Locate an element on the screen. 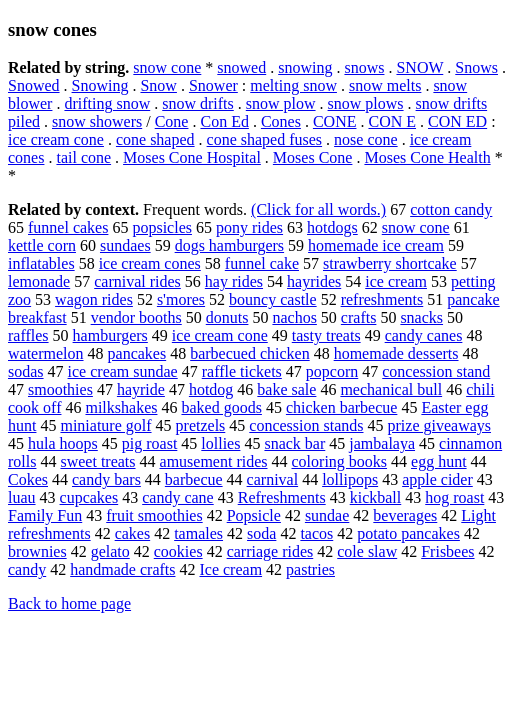 This screenshot has width=515, height=720. bouncy castle is located at coordinates (273, 299).